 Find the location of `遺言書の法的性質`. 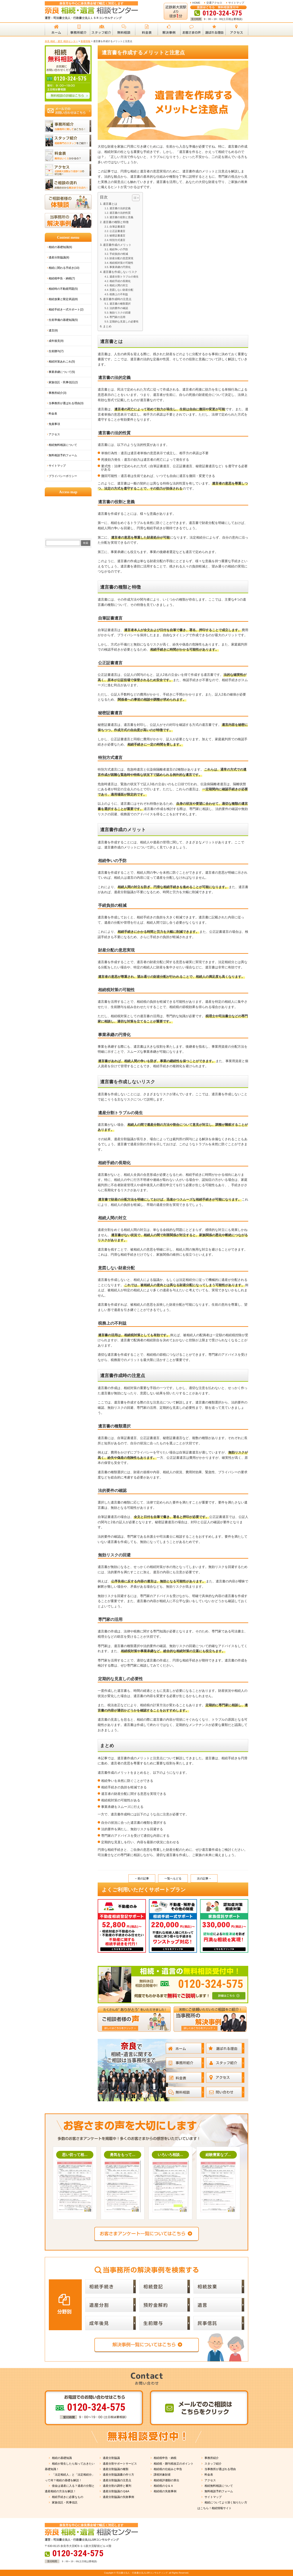

遺言書の法的性質 is located at coordinates (120, 212).